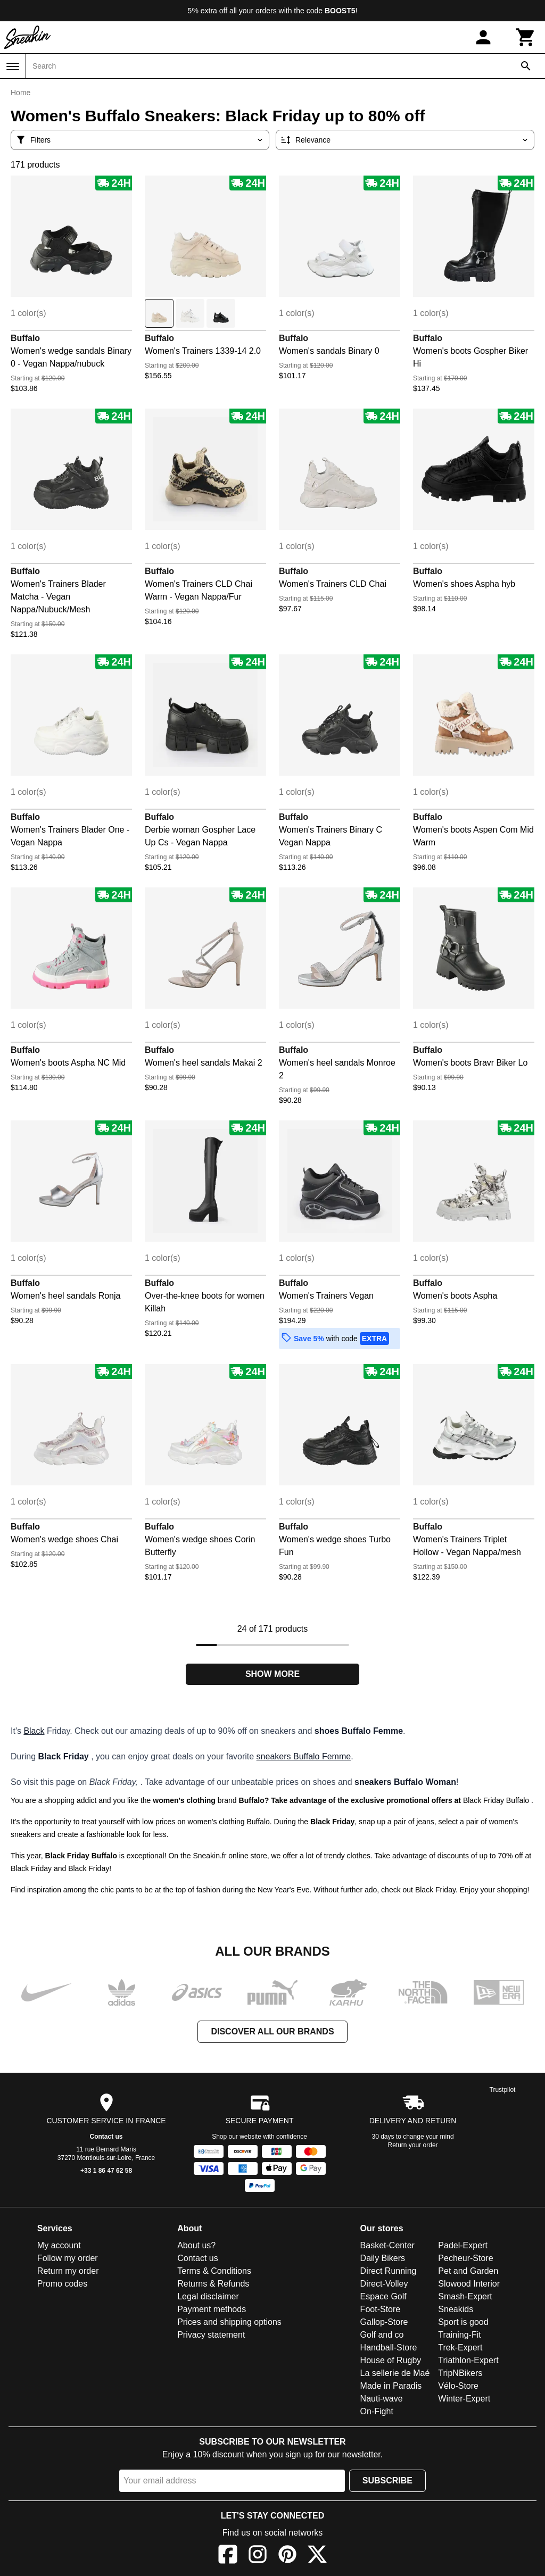 This screenshot has height=2576, width=545. What do you see at coordinates (465, 2258) in the screenshot?
I see `Pecheur-Store` at bounding box center [465, 2258].